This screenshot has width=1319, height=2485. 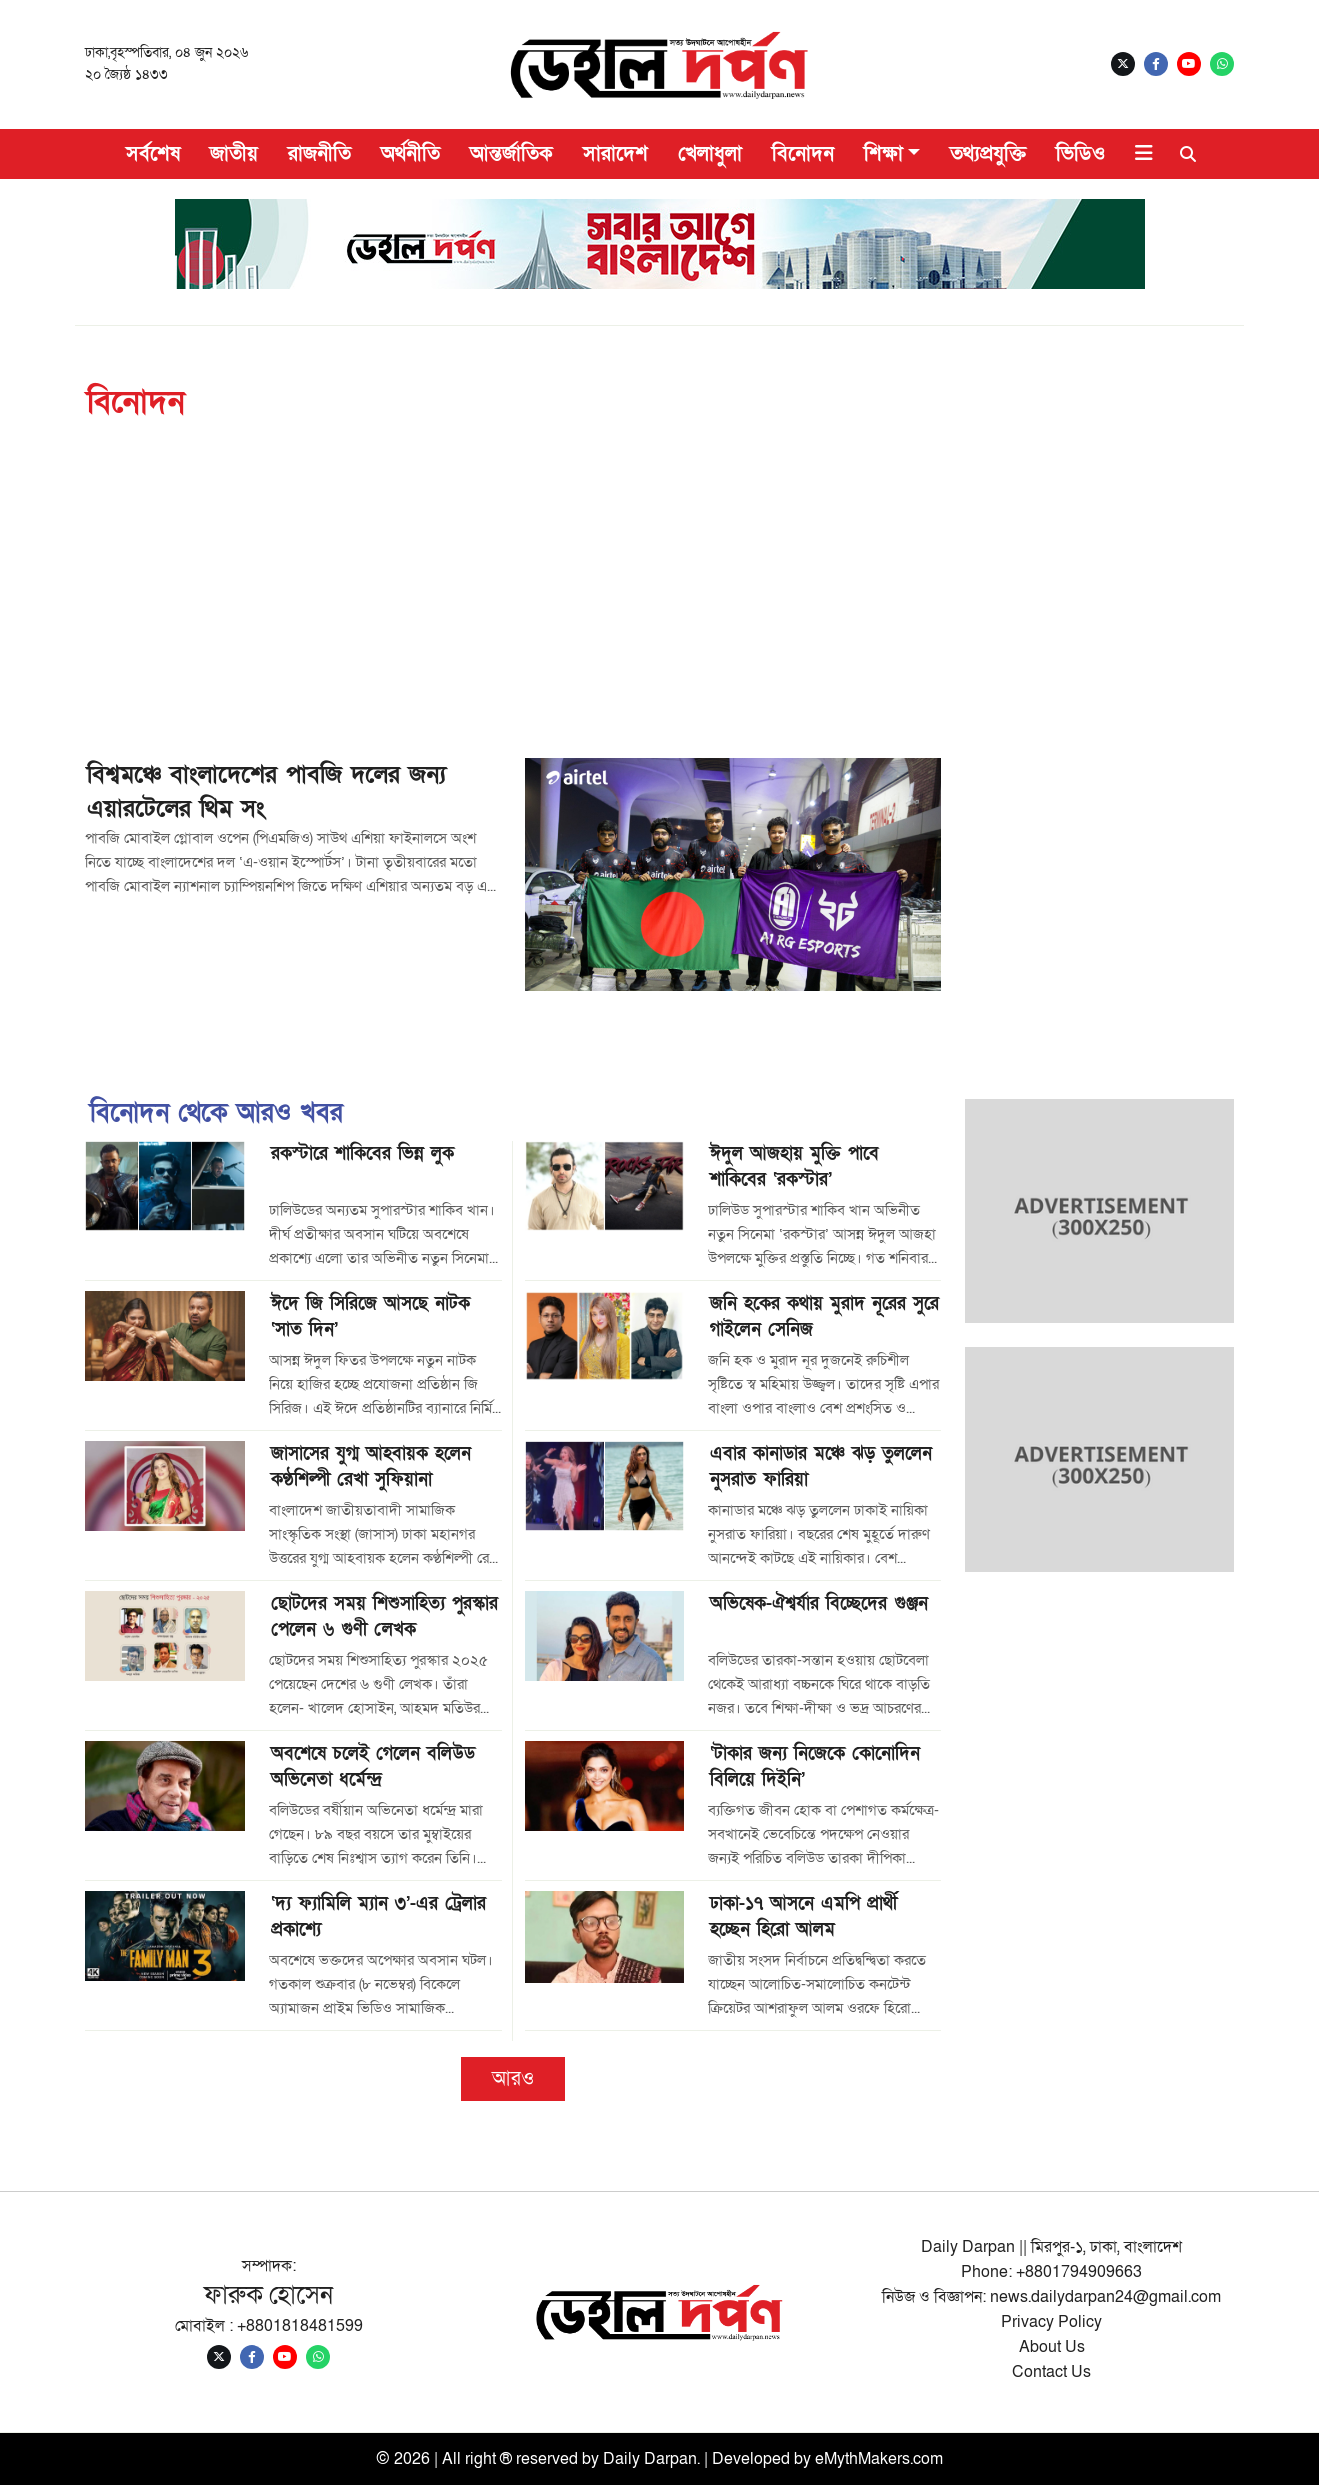 I want to click on +8801794909663, so click(x=1079, y=2272).